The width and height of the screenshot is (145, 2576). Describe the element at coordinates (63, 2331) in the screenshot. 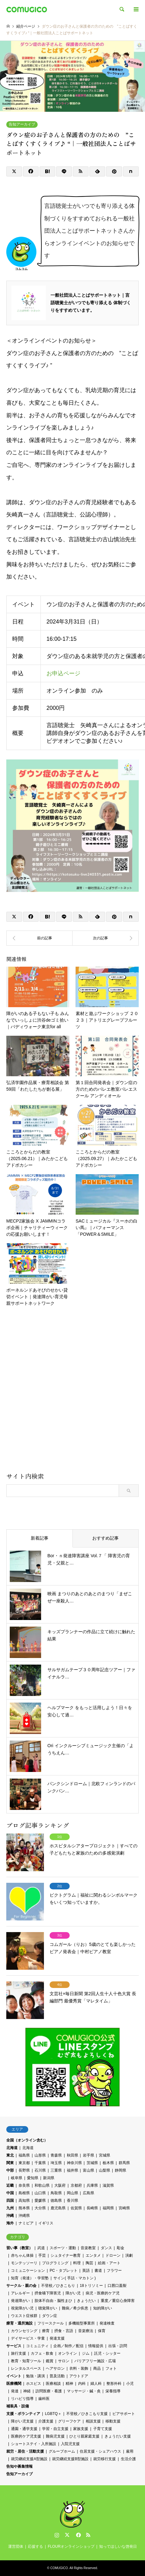

I see `摂食・言語` at that location.